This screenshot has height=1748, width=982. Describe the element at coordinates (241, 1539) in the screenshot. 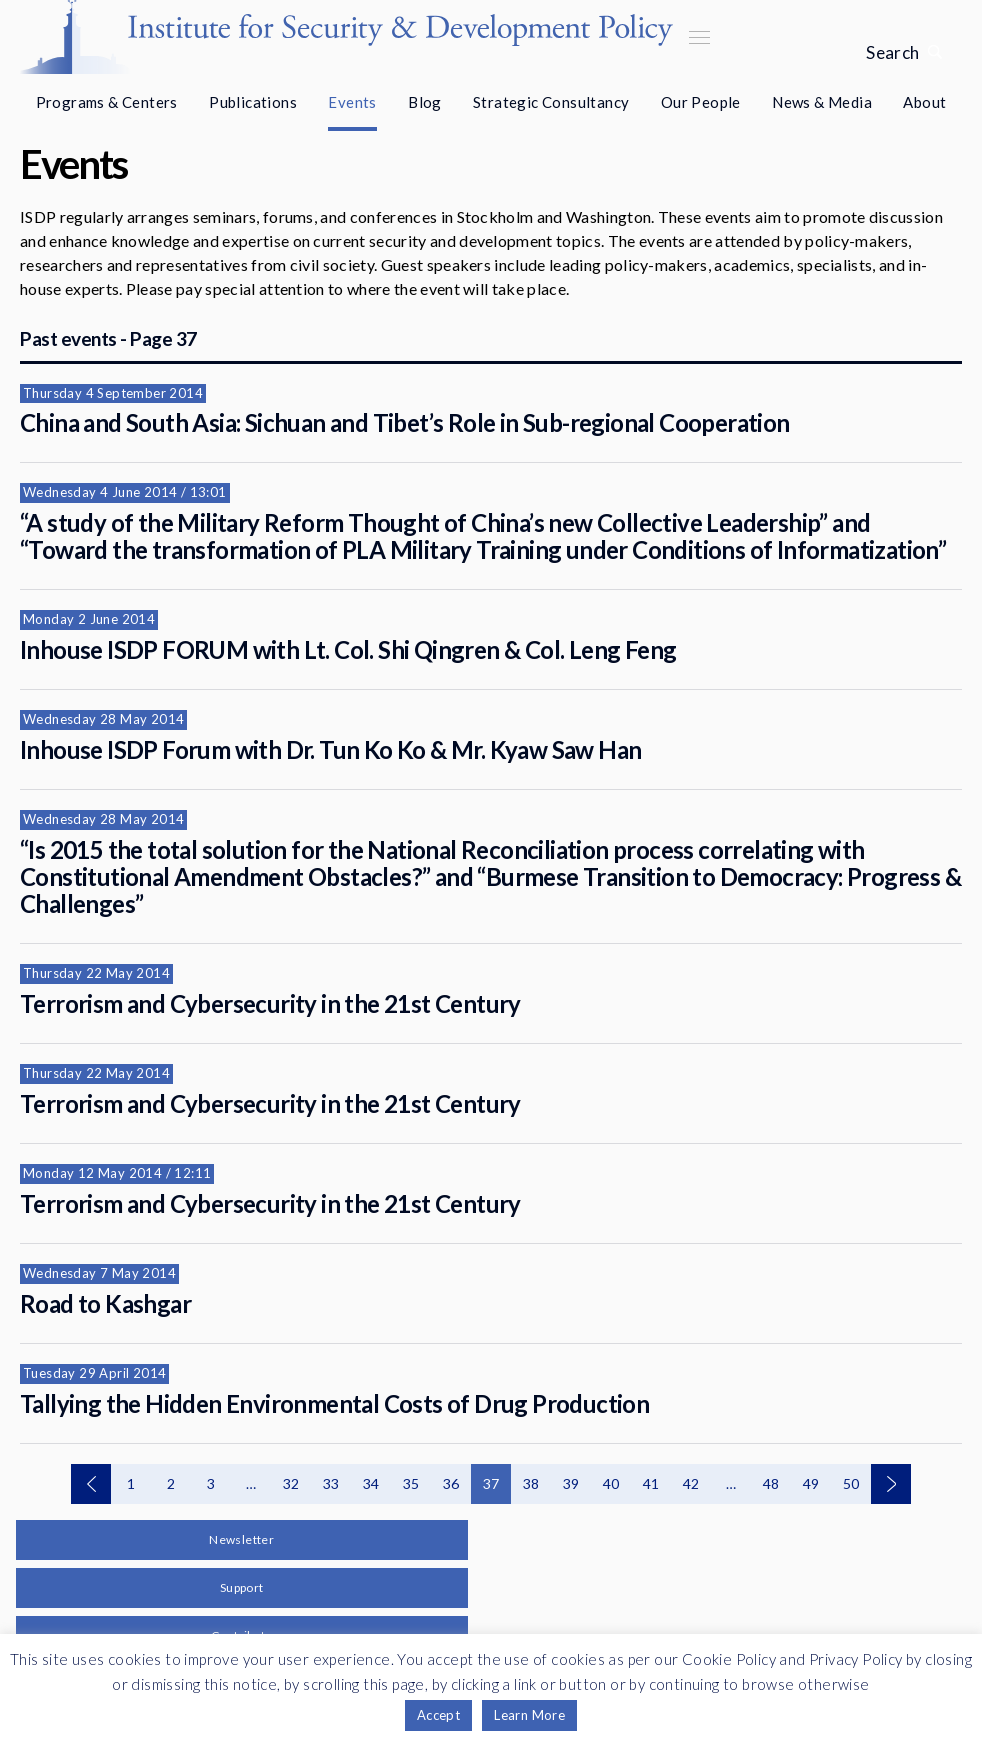

I see `Newsletter` at that location.